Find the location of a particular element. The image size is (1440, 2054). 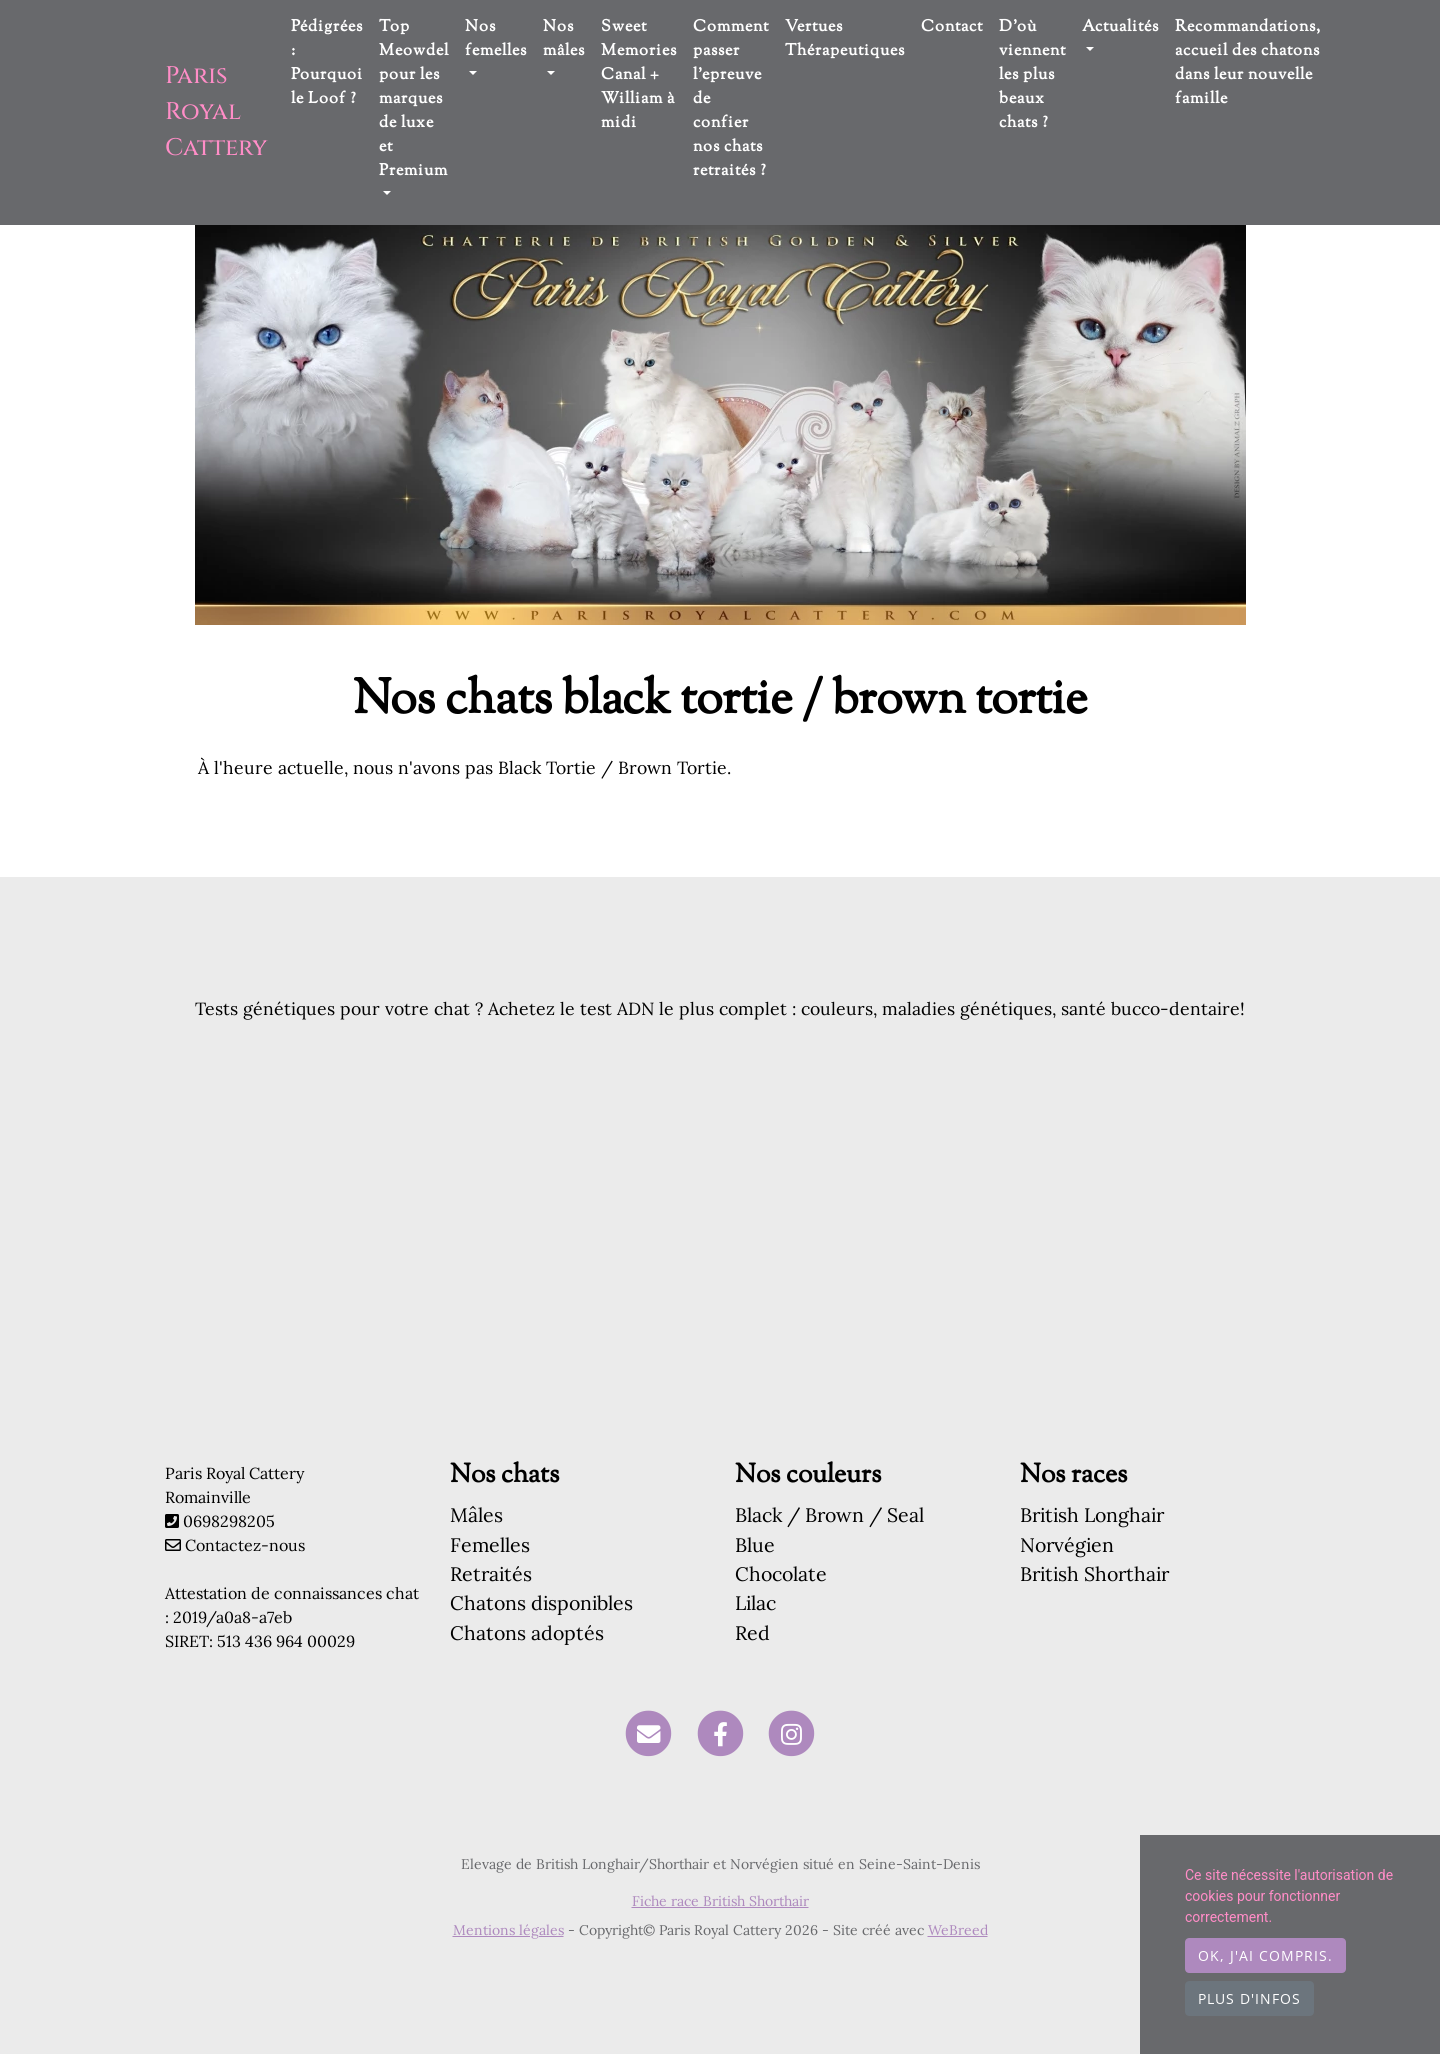

[Instagram] is located at coordinates (791, 1732).